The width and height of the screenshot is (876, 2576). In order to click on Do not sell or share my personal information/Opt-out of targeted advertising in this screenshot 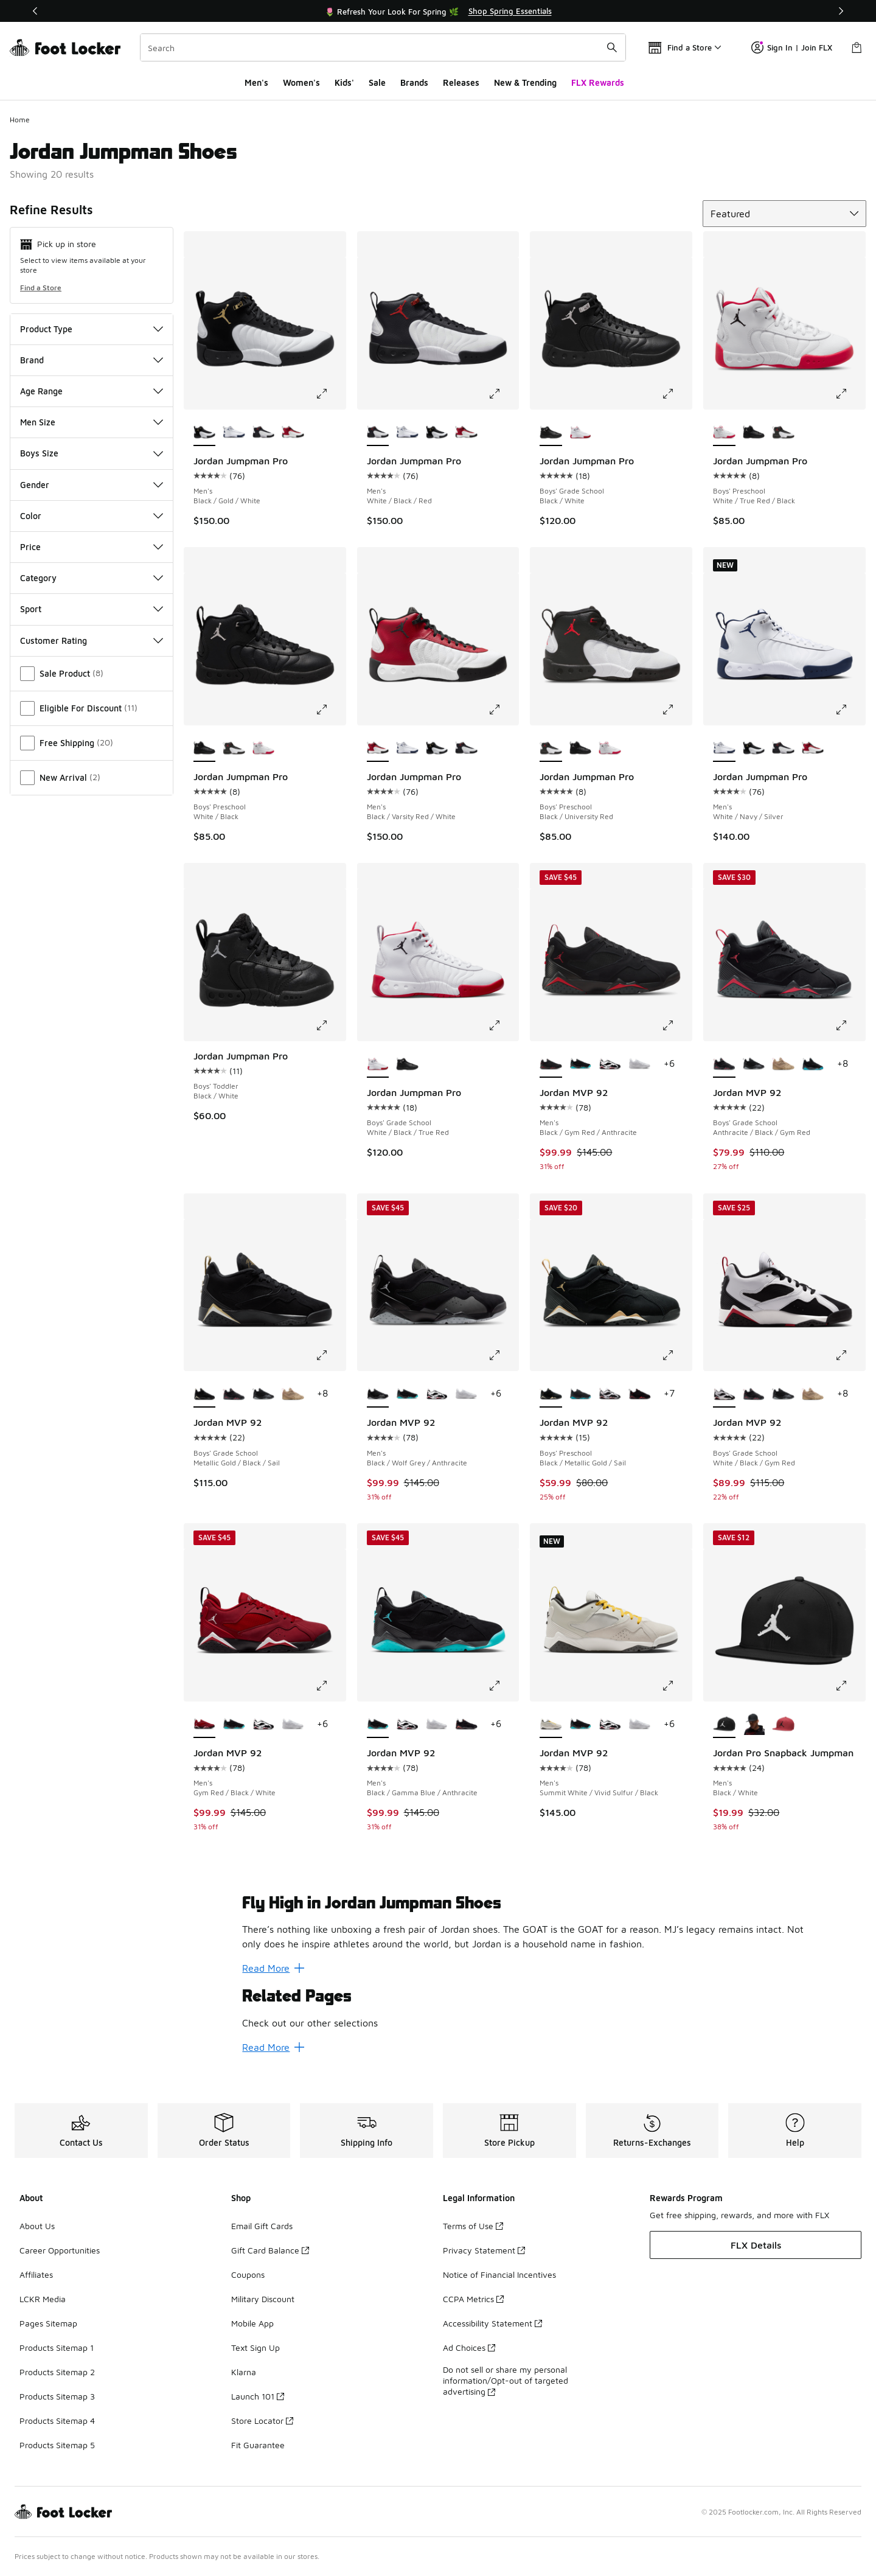, I will do `click(505, 2380)`.